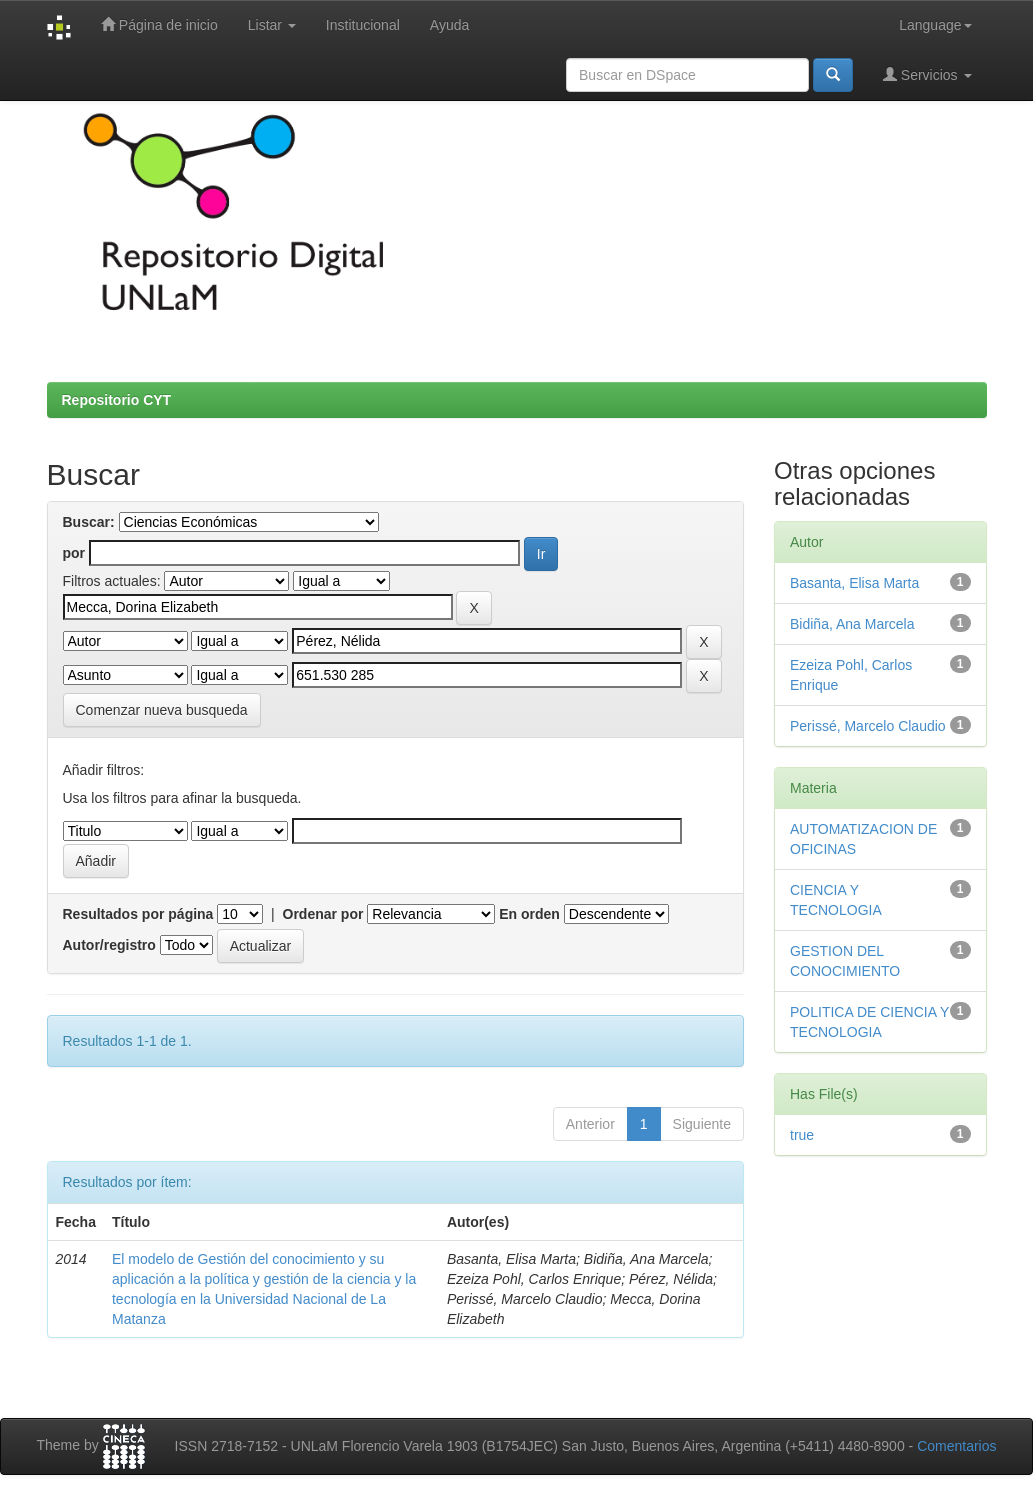  Describe the element at coordinates (117, 400) in the screenshot. I see `Repositorio CYT` at that location.